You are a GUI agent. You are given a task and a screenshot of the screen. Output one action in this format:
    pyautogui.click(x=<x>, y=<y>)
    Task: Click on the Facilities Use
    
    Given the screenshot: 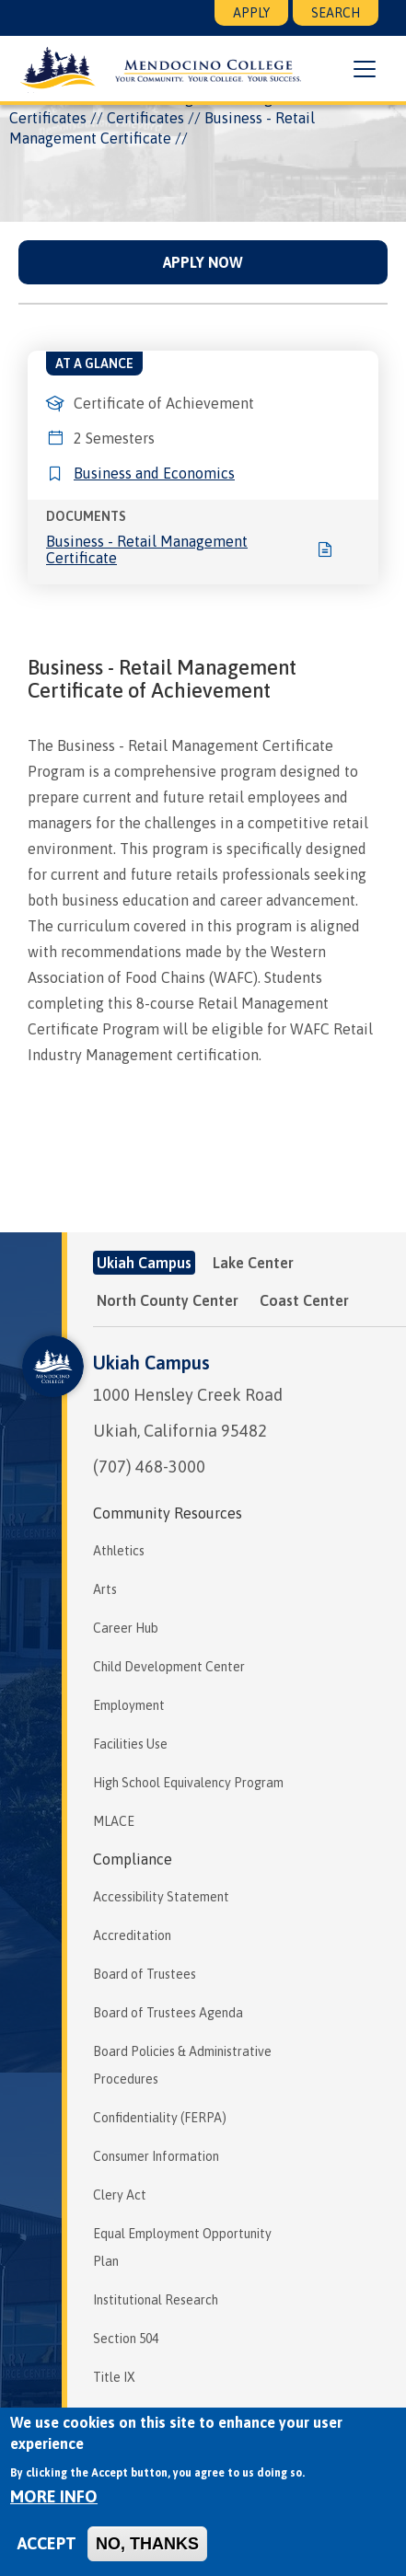 What is the action you would take?
    pyautogui.click(x=130, y=1744)
    